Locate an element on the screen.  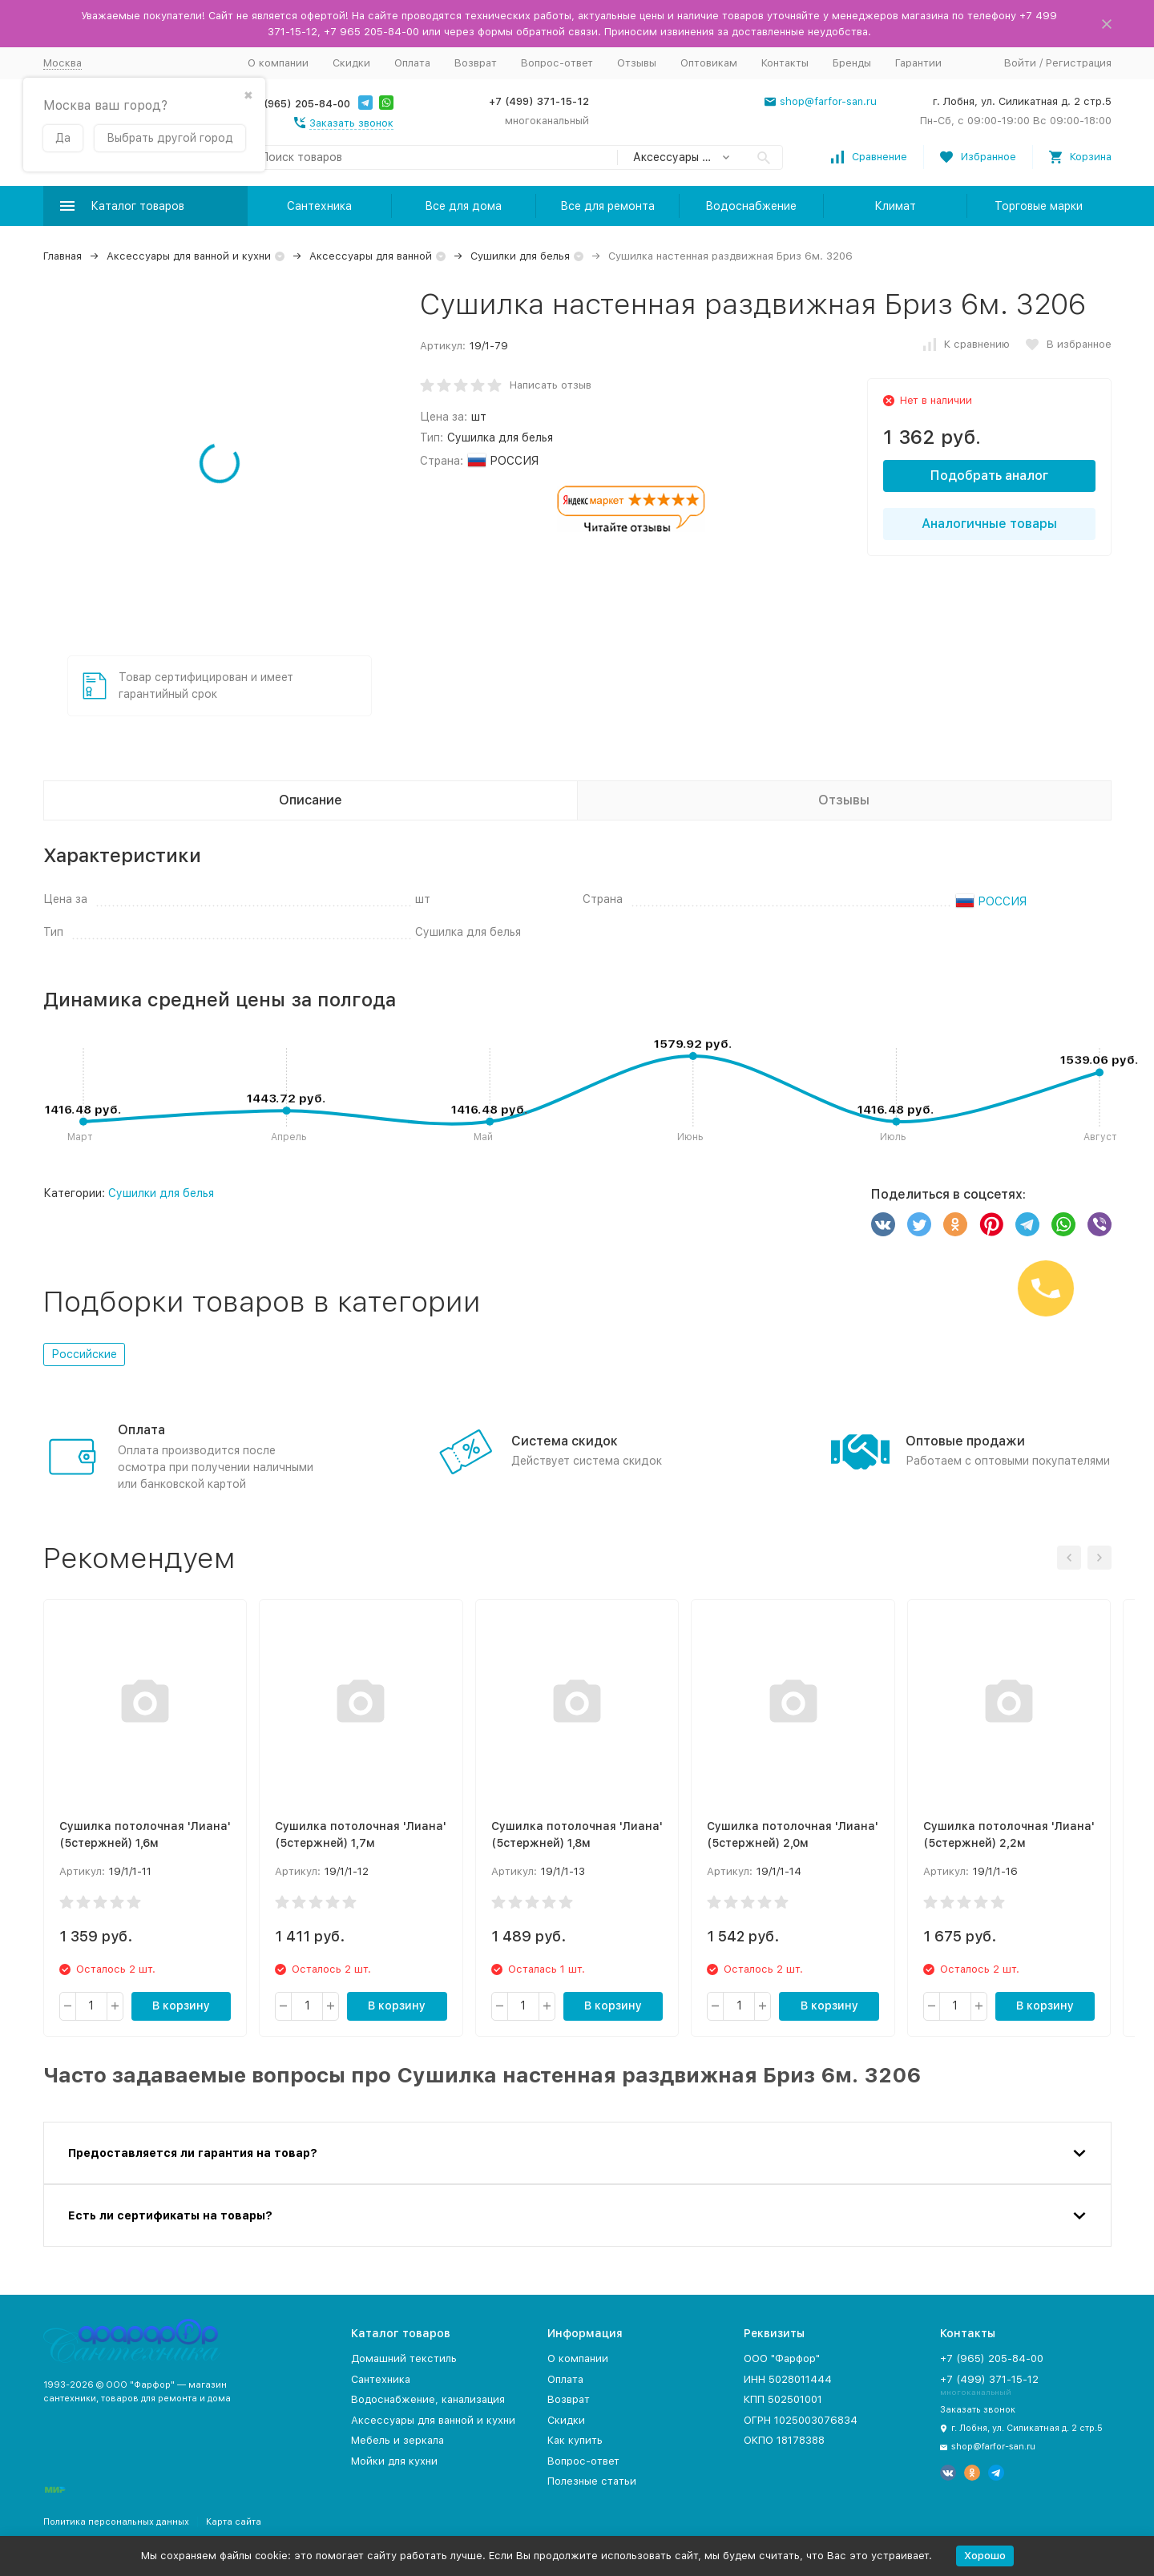
Торговые марки is located at coordinates (1039, 206).